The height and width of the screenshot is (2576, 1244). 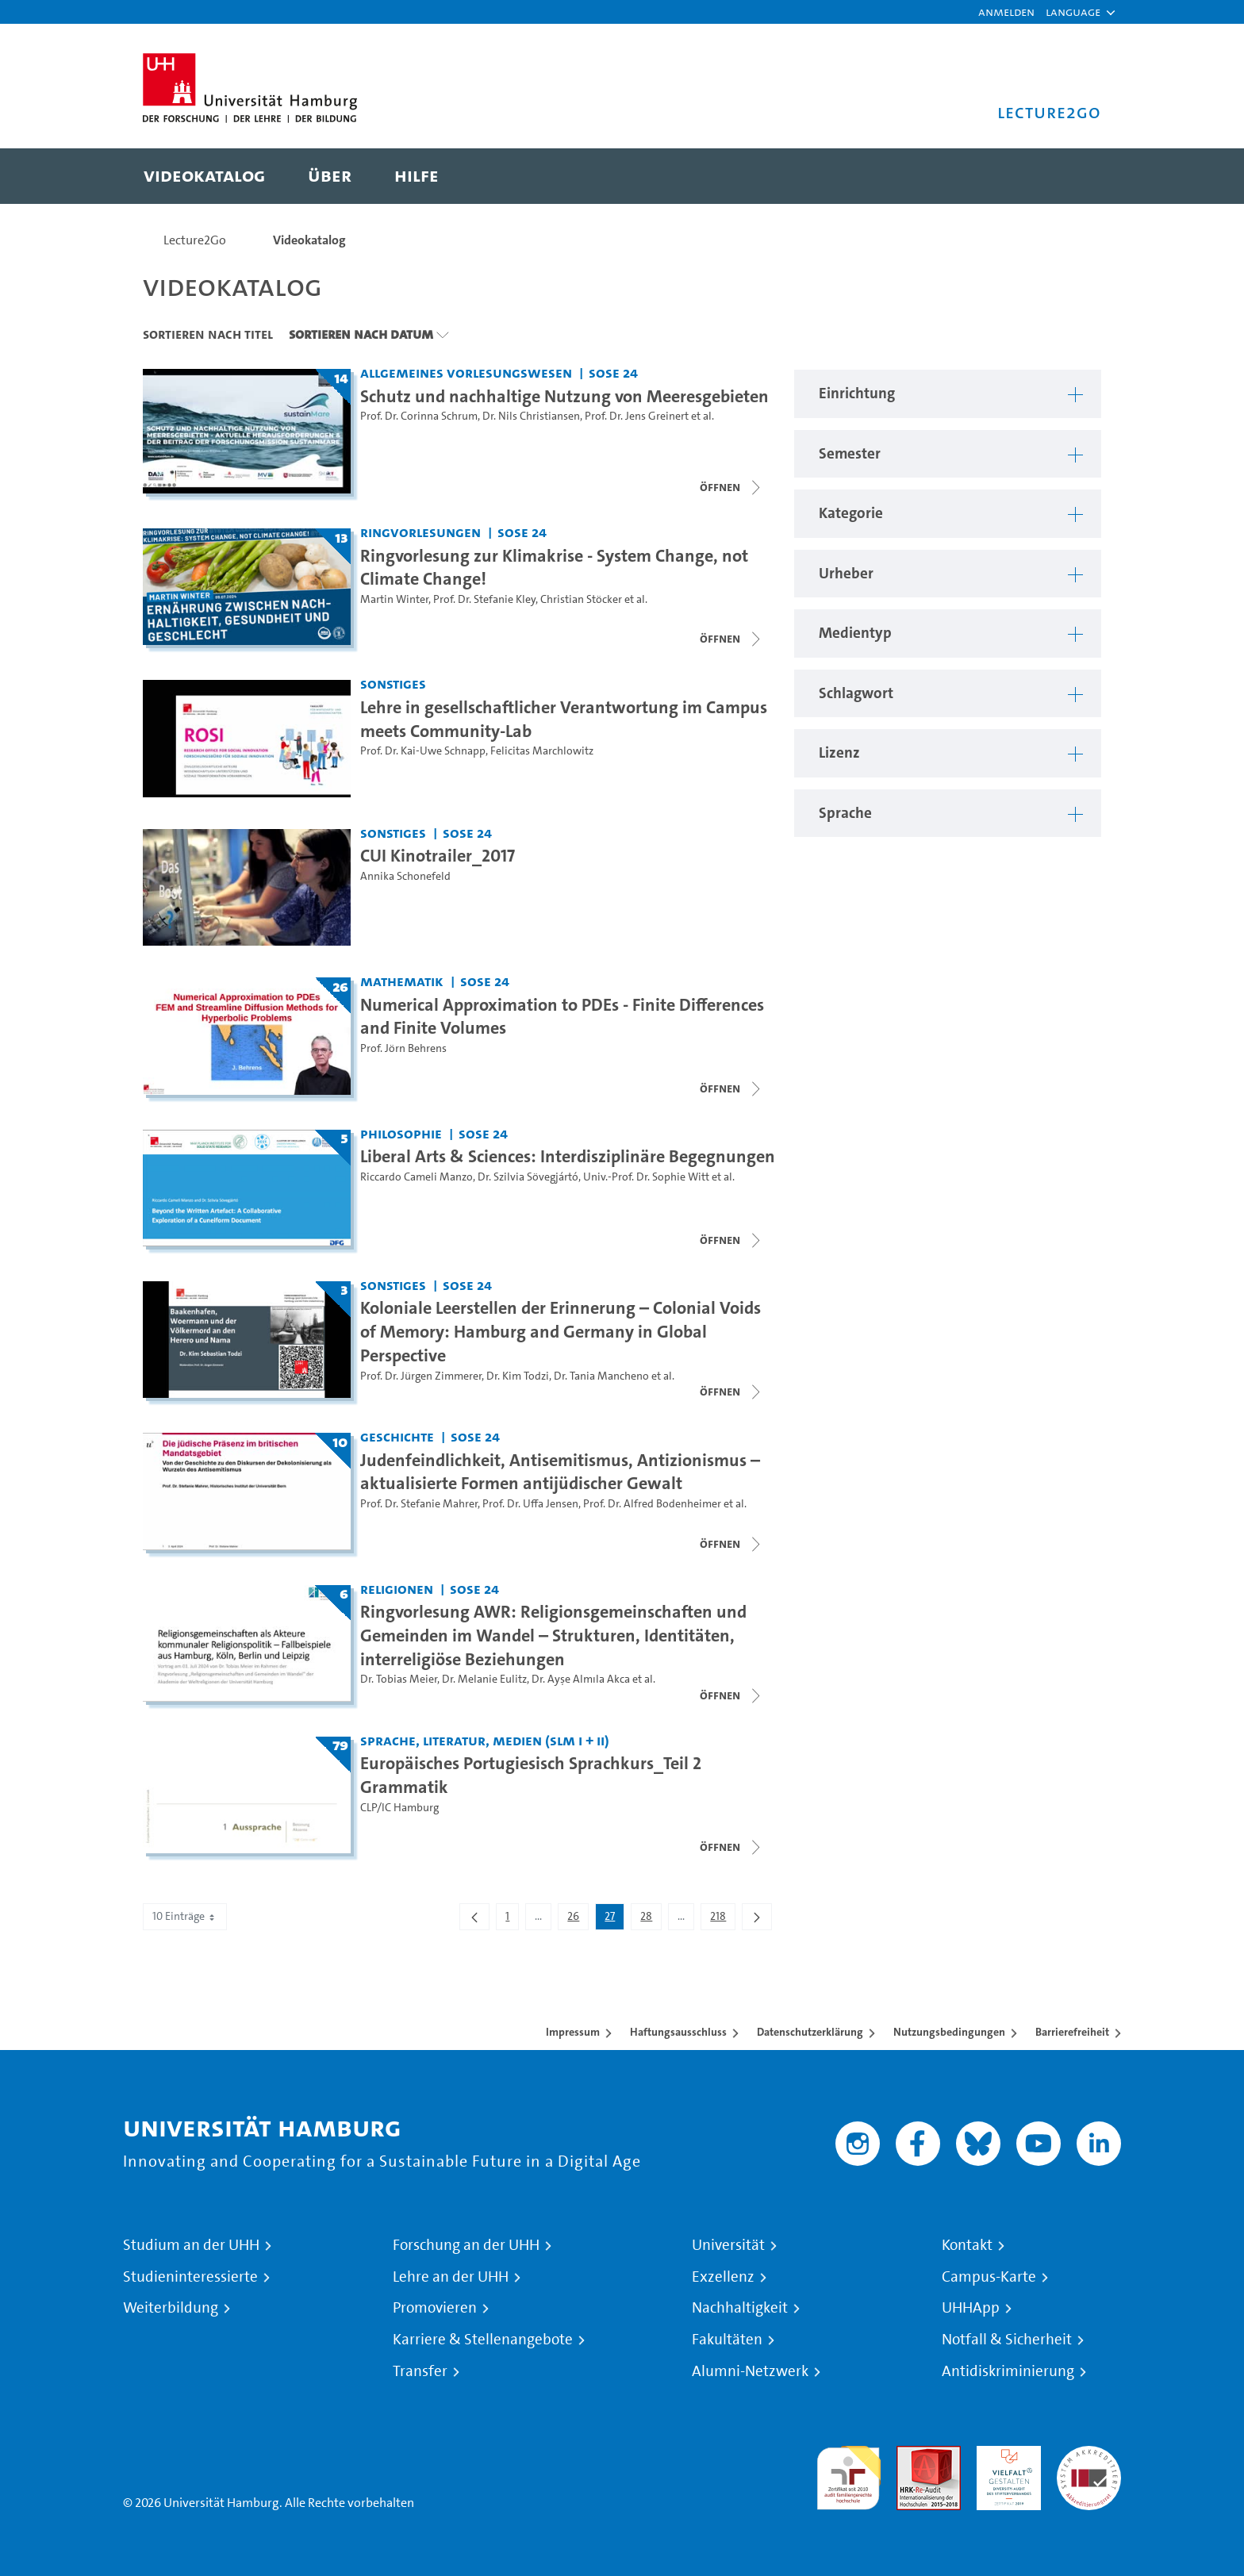 I want to click on Prof. Dr. Jens Greinert, so click(x=637, y=416).